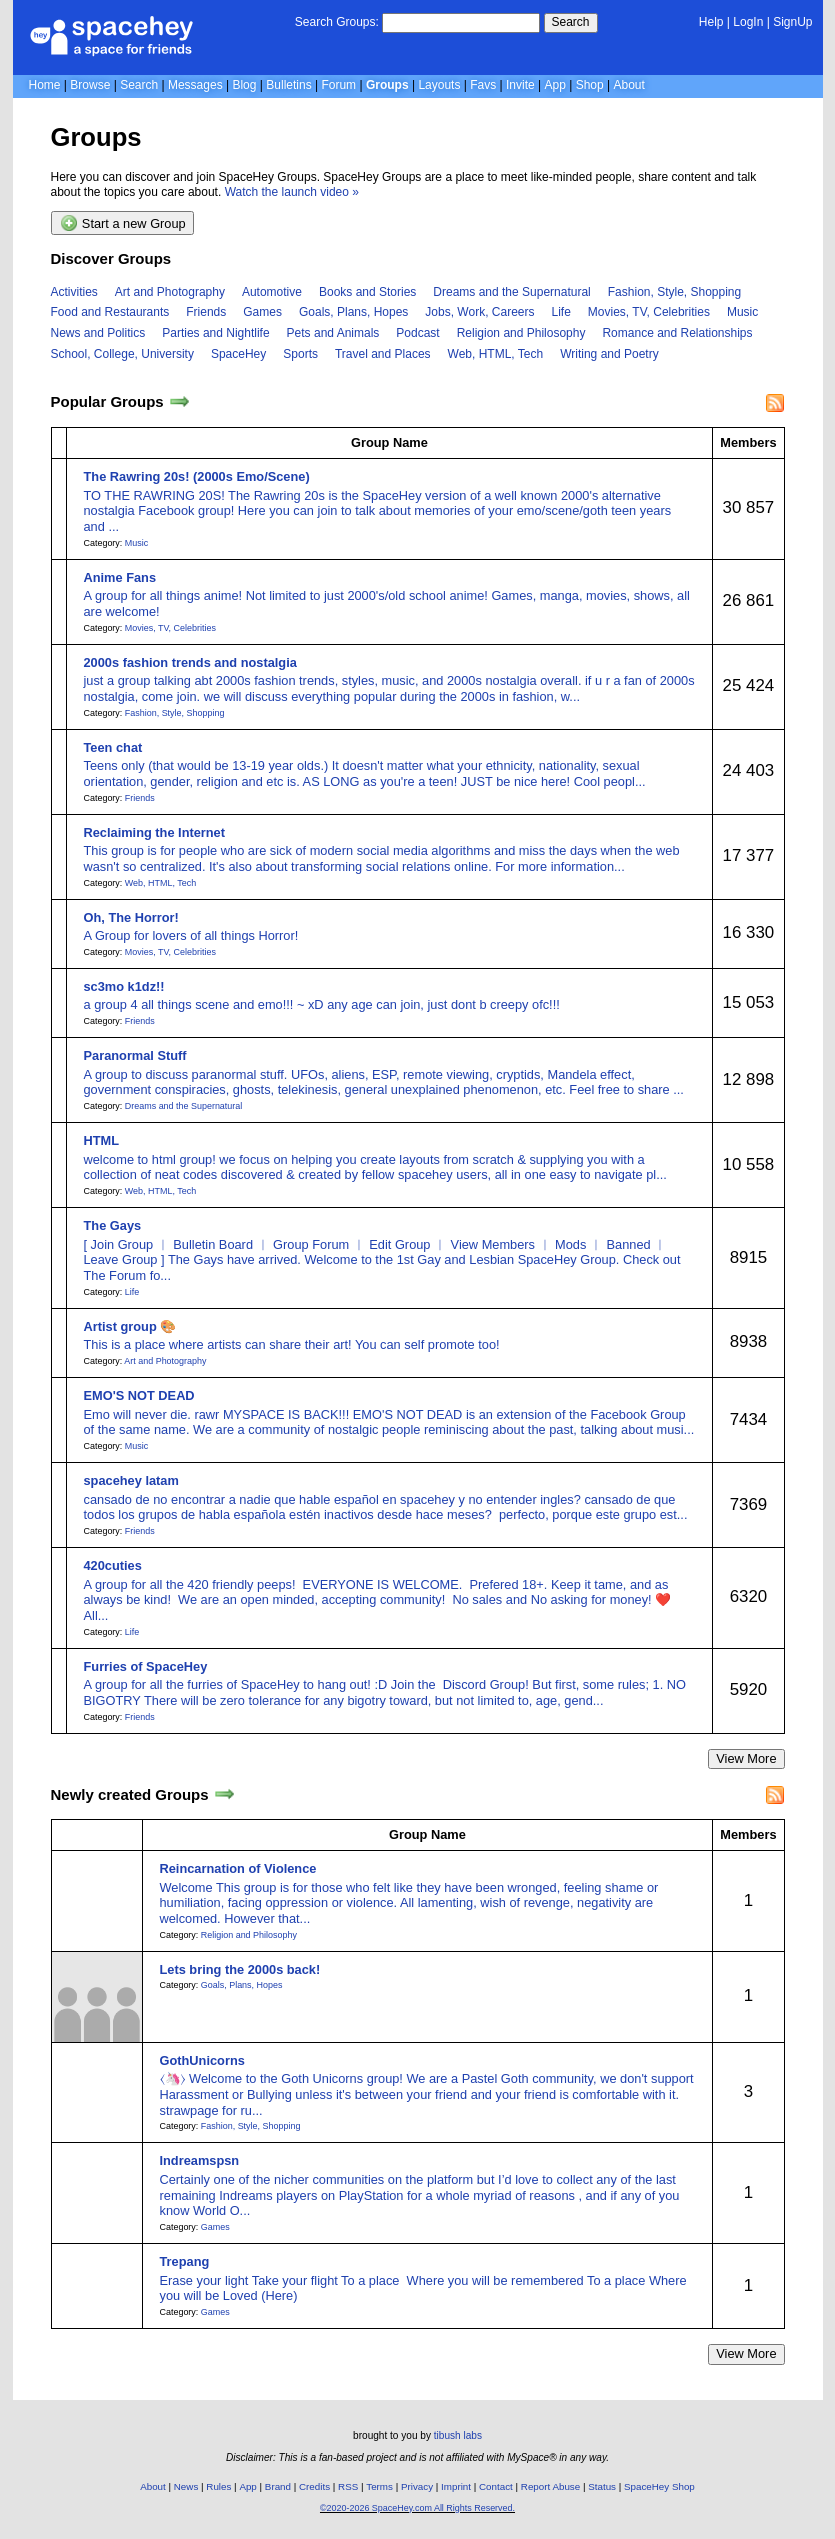 This screenshot has height=2539, width=835. I want to click on App, so click(555, 85).